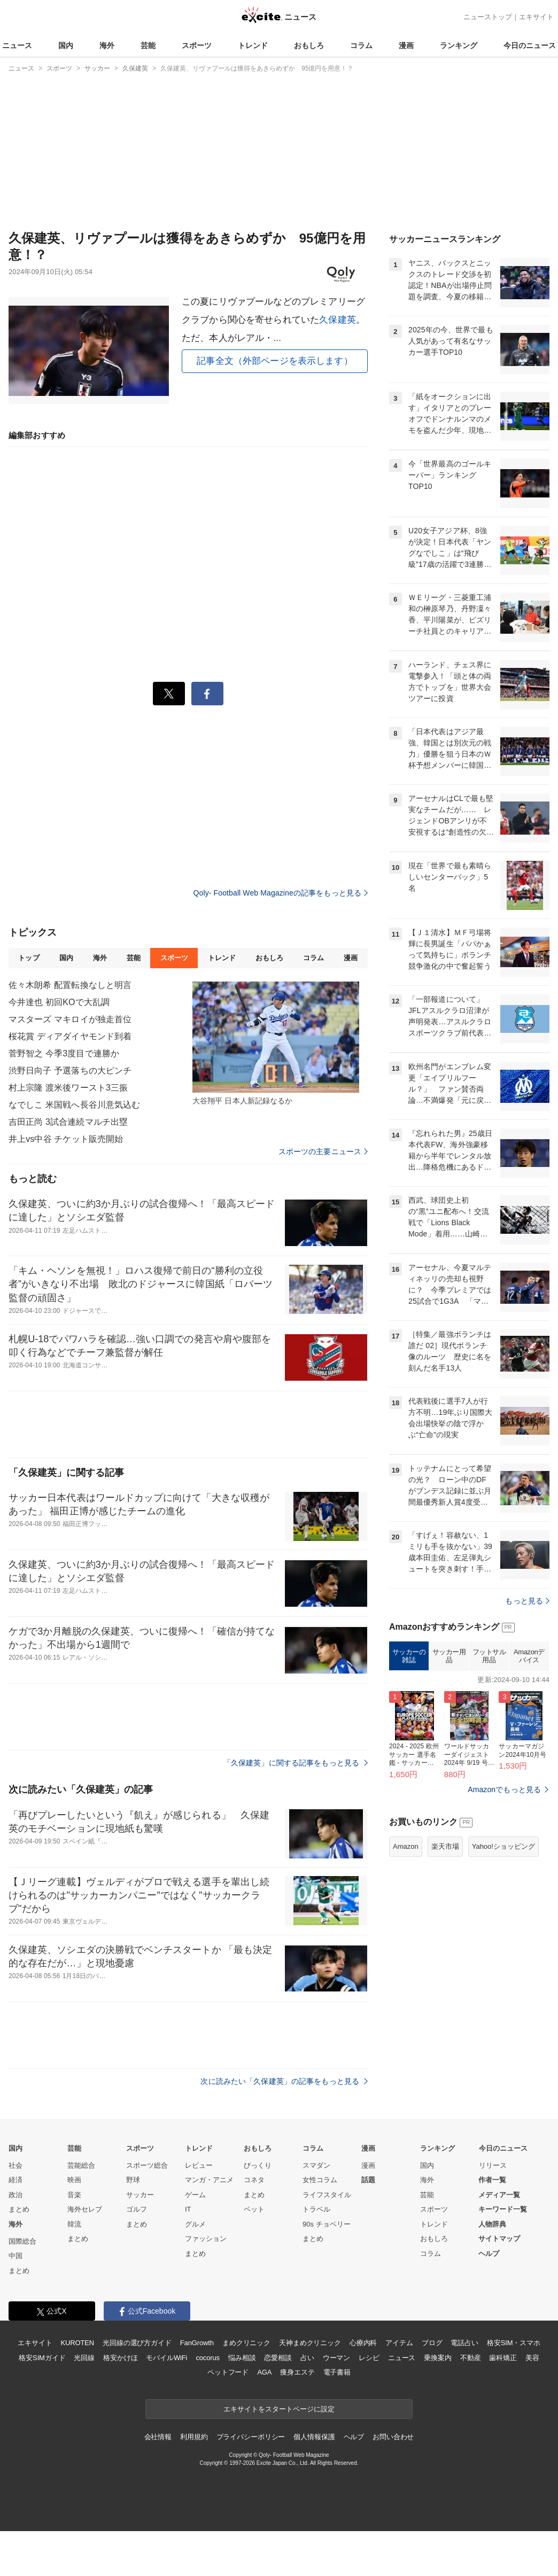 The width and height of the screenshot is (558, 2576). Describe the element at coordinates (84, 2358) in the screenshot. I see `光回線` at that location.